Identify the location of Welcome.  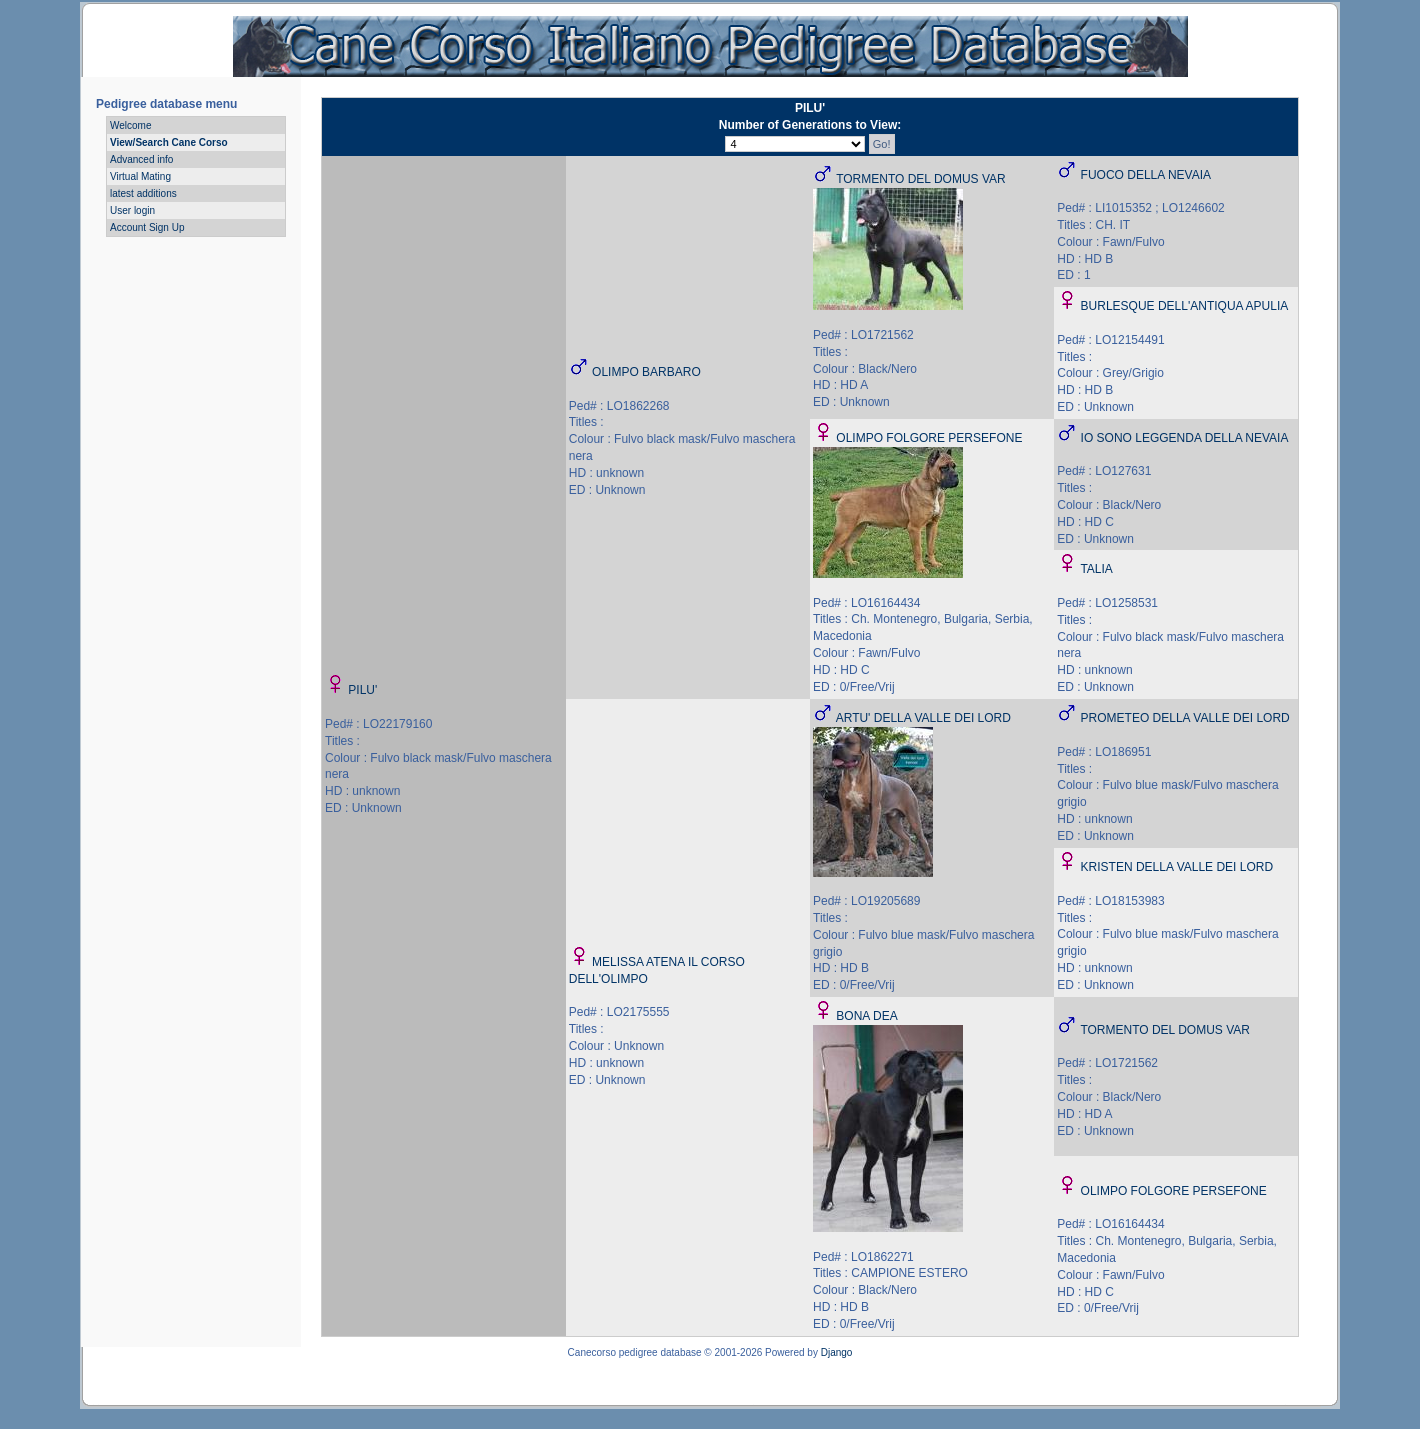
(131, 125).